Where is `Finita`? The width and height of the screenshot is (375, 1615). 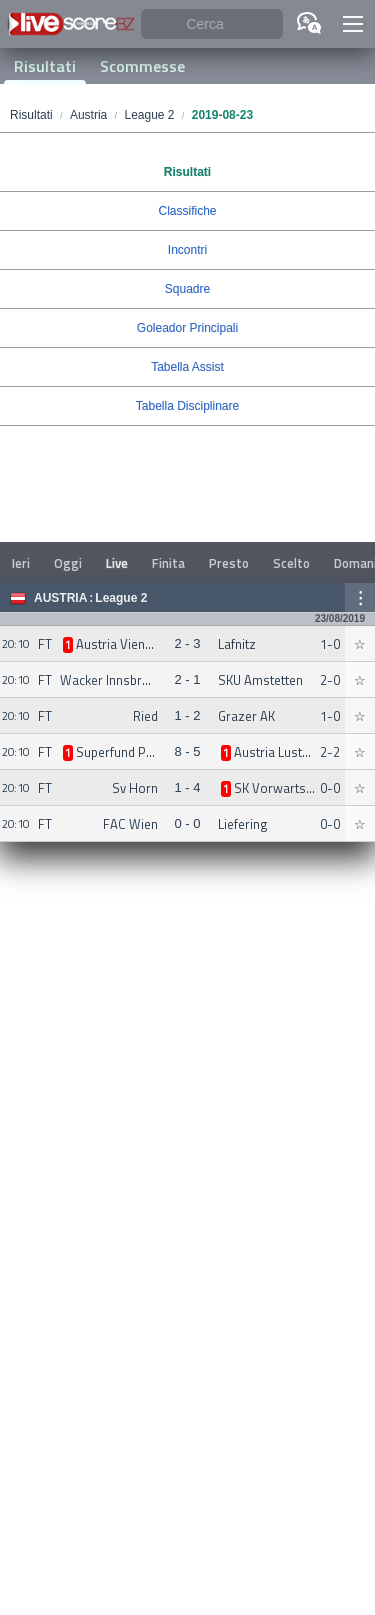 Finita is located at coordinates (168, 563).